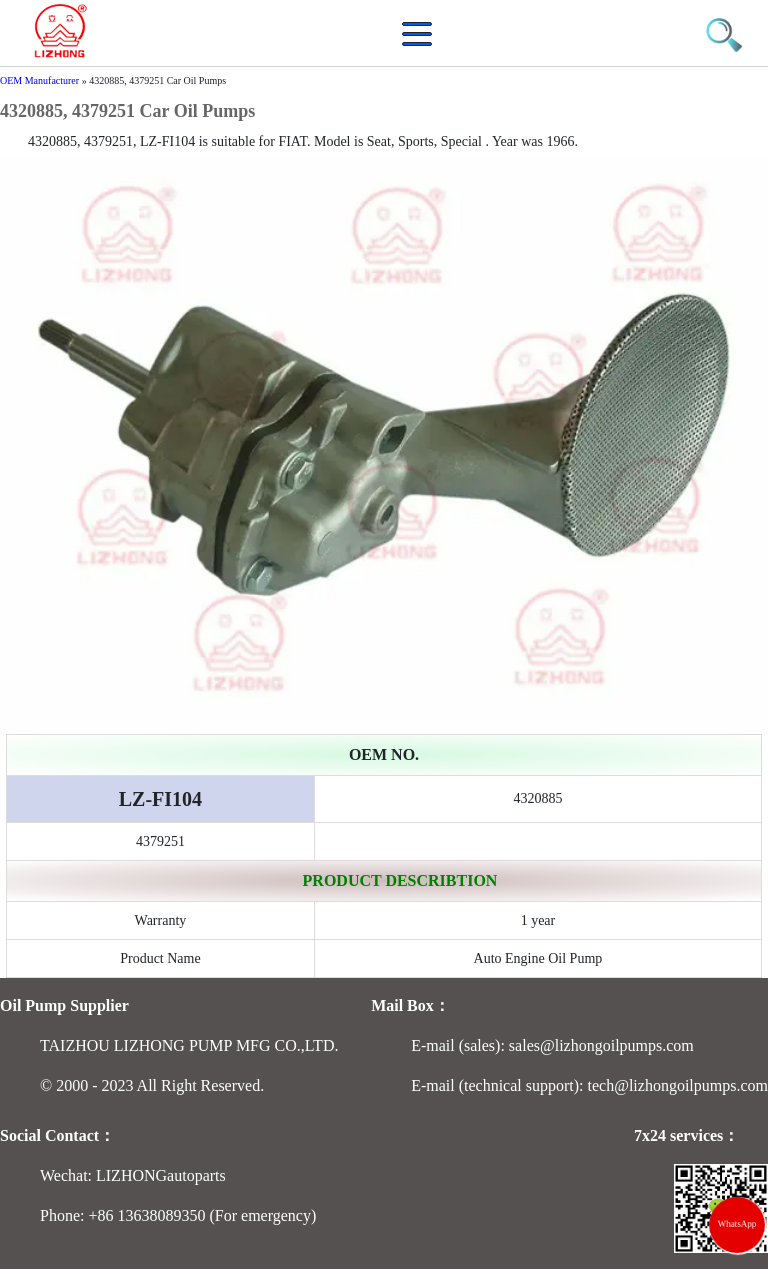 This screenshot has height=1269, width=768. What do you see at coordinates (39, 80) in the screenshot?
I see `OEM Manufacturer` at bounding box center [39, 80].